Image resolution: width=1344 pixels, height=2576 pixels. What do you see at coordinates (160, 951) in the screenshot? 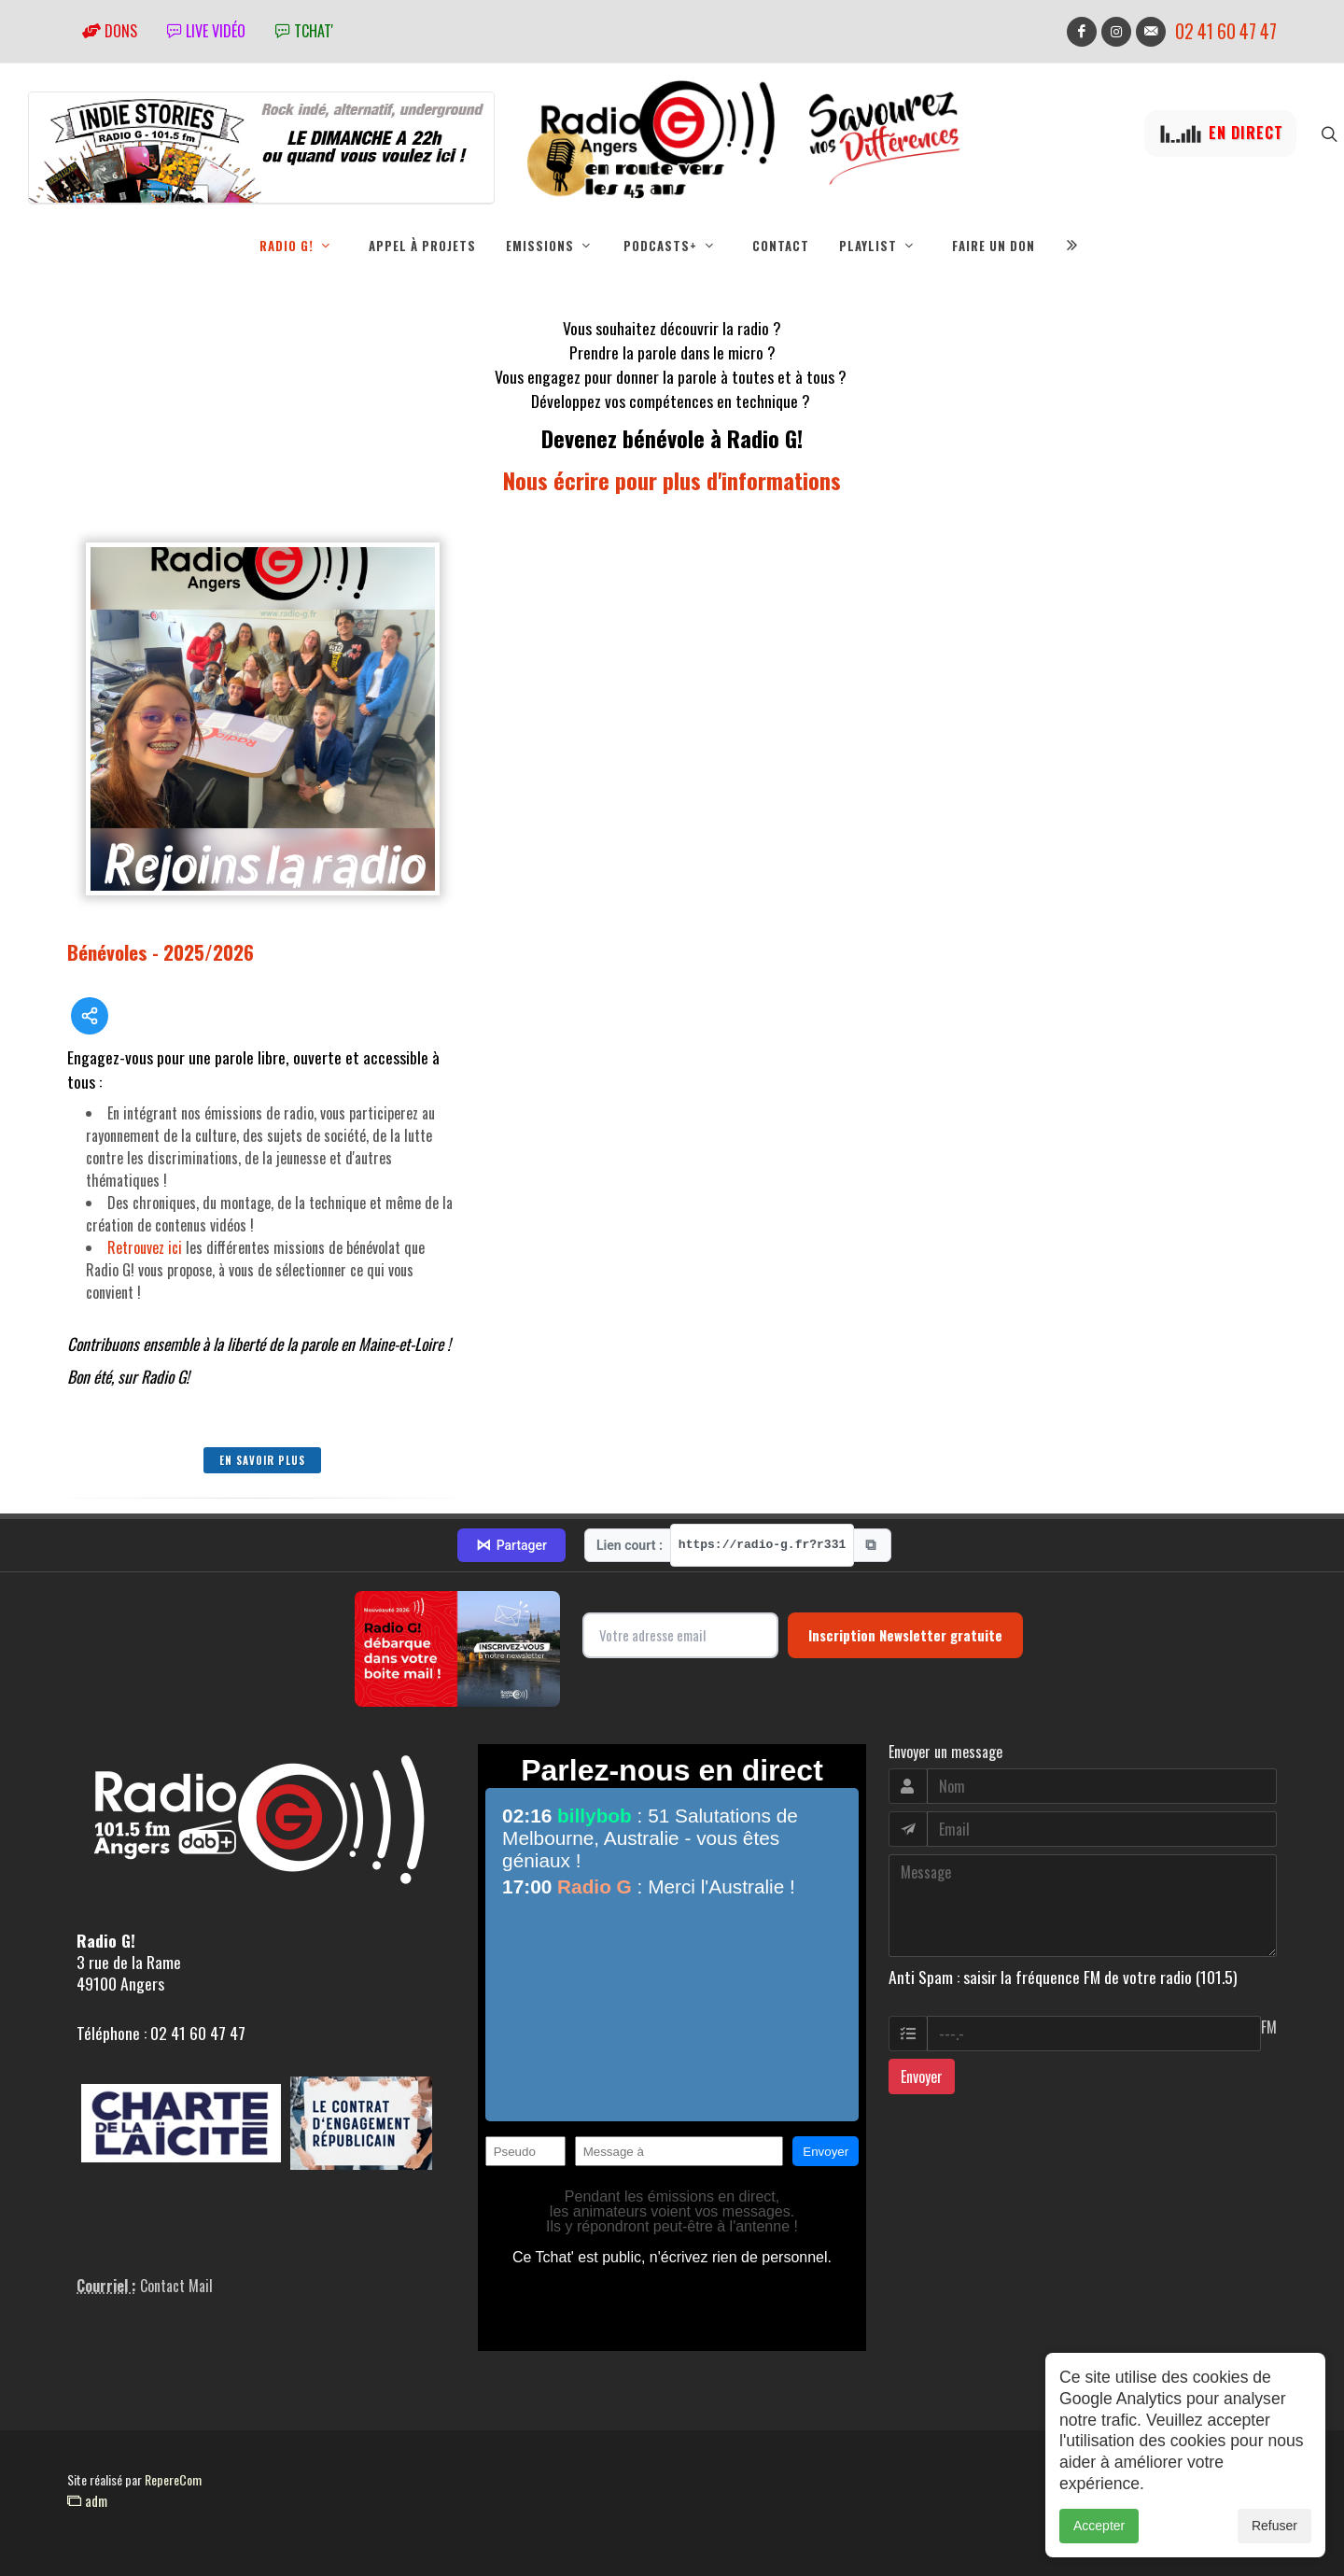
I see `Bénévoles - 2025/2026` at bounding box center [160, 951].